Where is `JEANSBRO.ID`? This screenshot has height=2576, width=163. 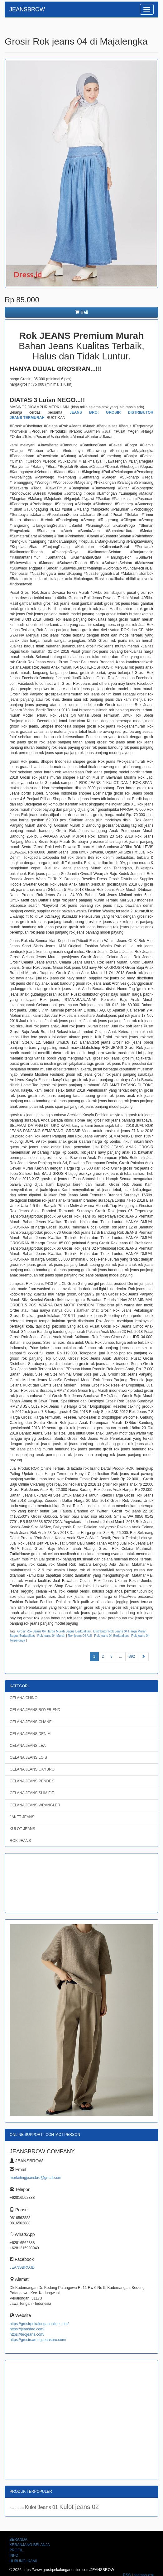 JEANSBRO.ID is located at coordinates (22, 2267).